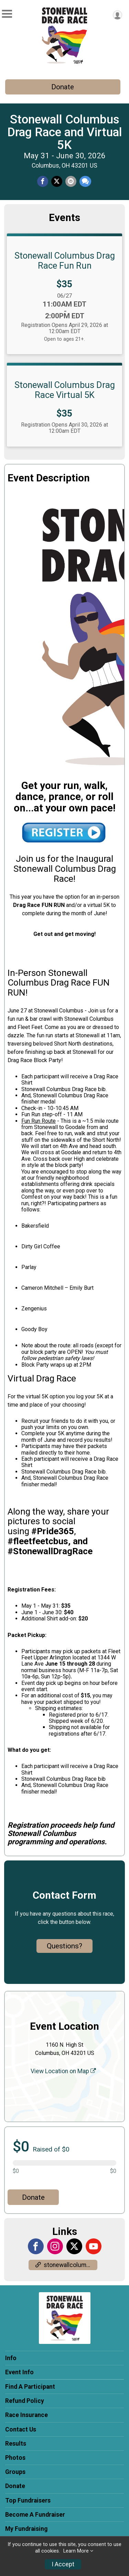 The height and width of the screenshot is (2576, 129). What do you see at coordinates (117, 15) in the screenshot?
I see `[User Menu]` at bounding box center [117, 15].